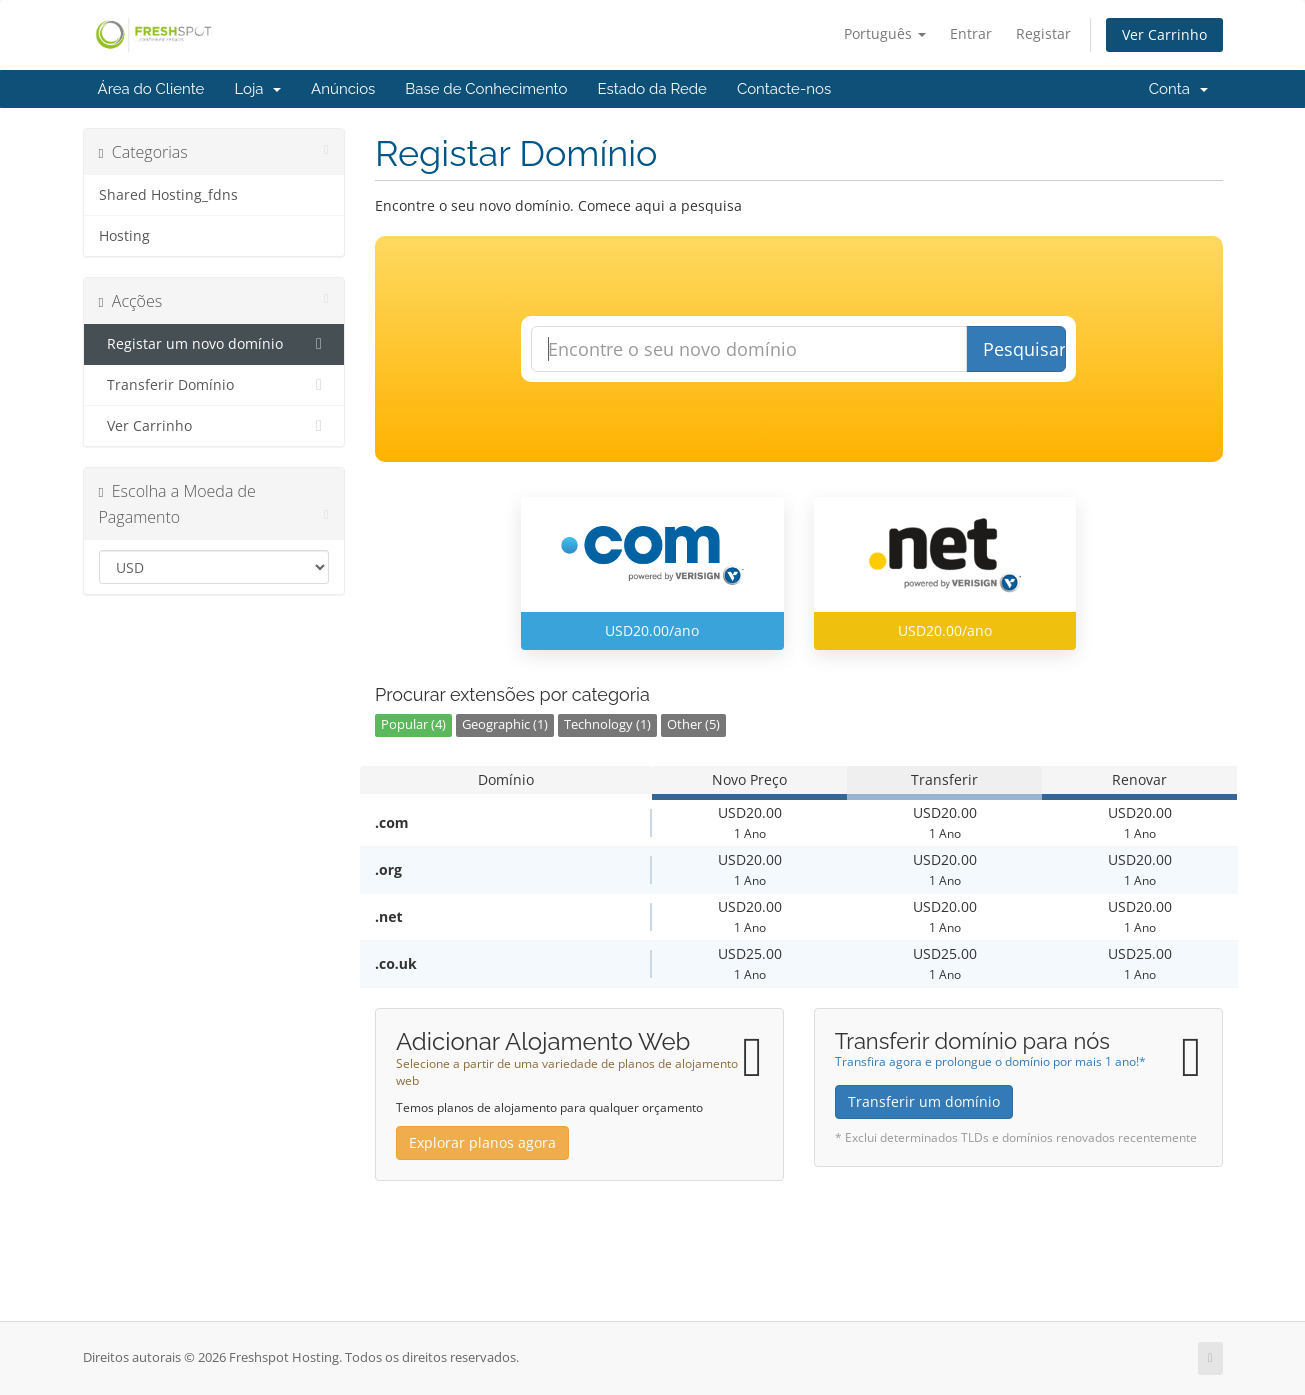  I want to click on Geographic (1), so click(505, 724).